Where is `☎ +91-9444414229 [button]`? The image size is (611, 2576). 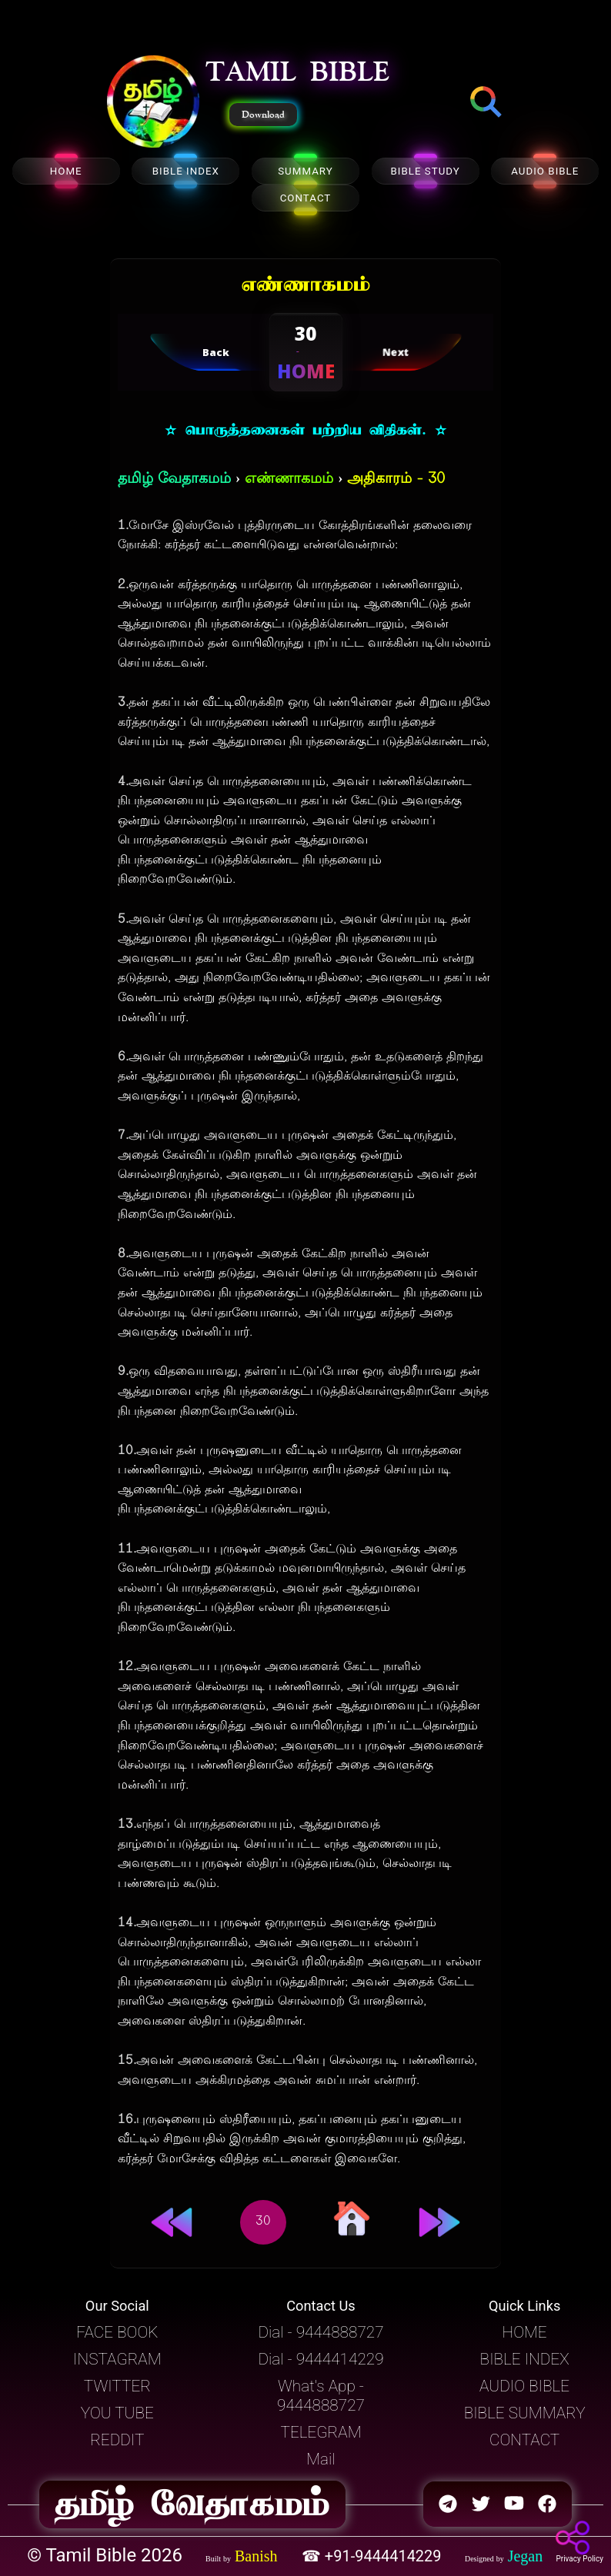 ☎ +91-9444414229 [button] is located at coordinates (374, 2556).